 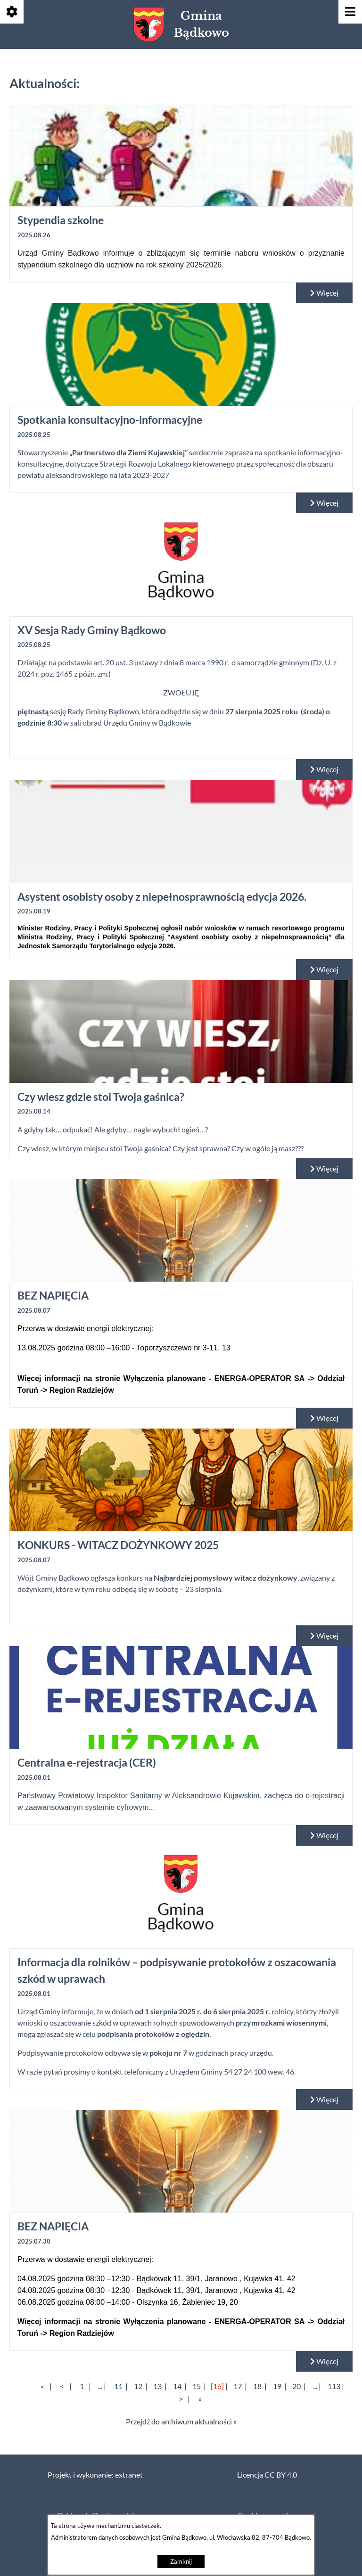 What do you see at coordinates (138, 2386) in the screenshot?
I see `12` at bounding box center [138, 2386].